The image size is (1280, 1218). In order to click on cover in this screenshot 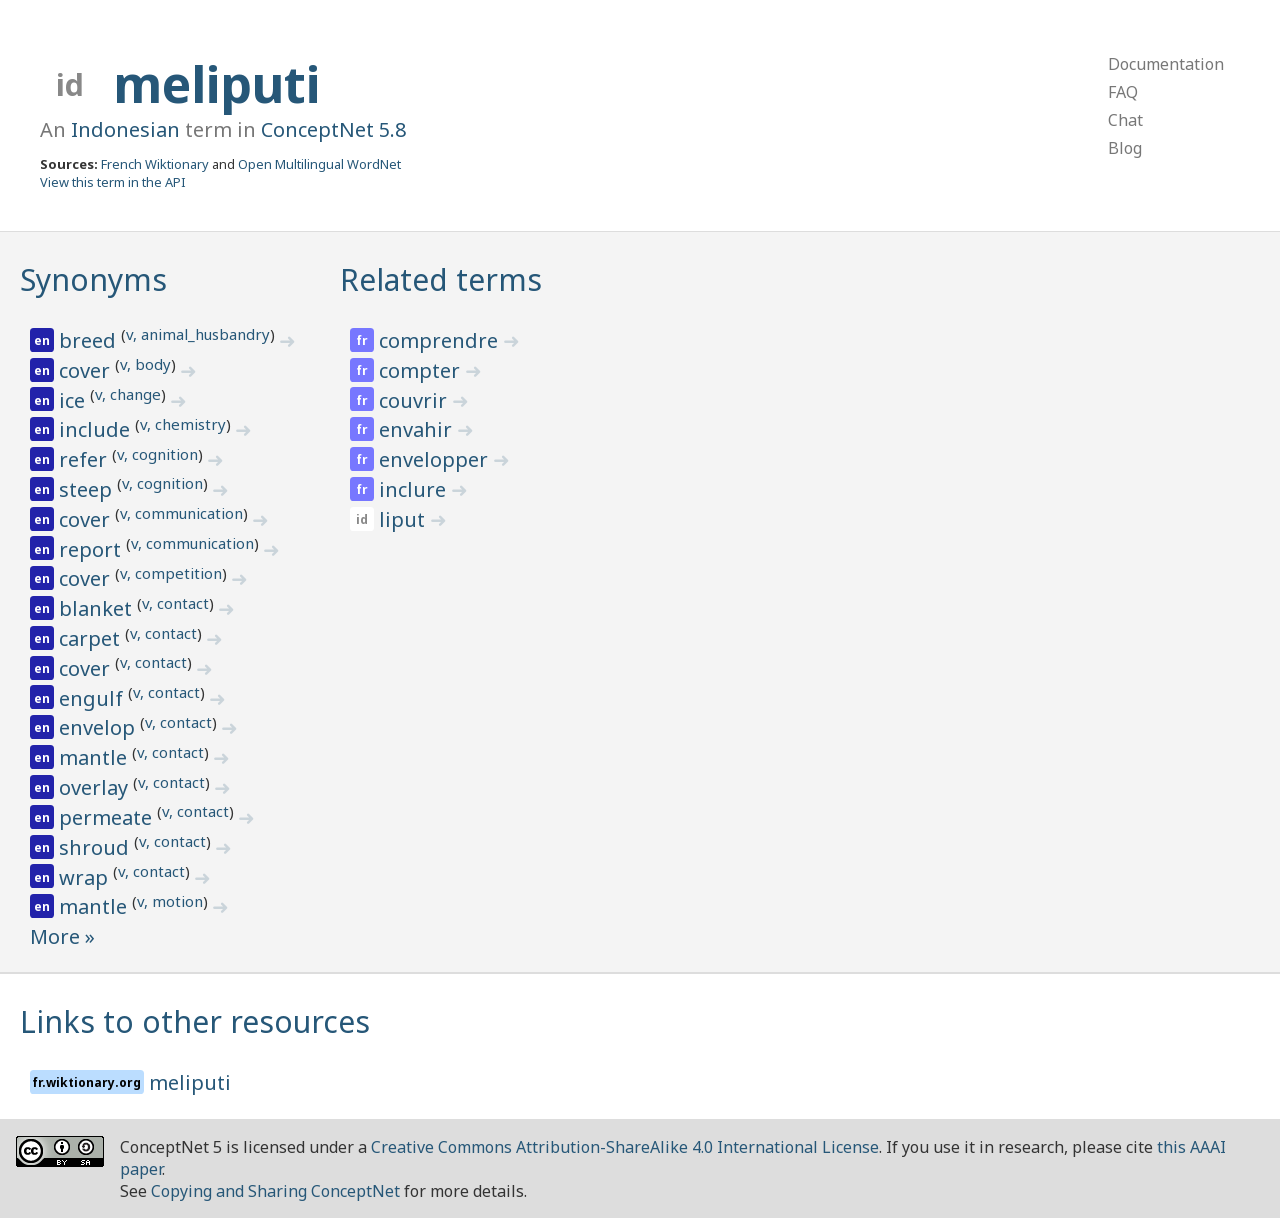, I will do `click(87, 370)`.